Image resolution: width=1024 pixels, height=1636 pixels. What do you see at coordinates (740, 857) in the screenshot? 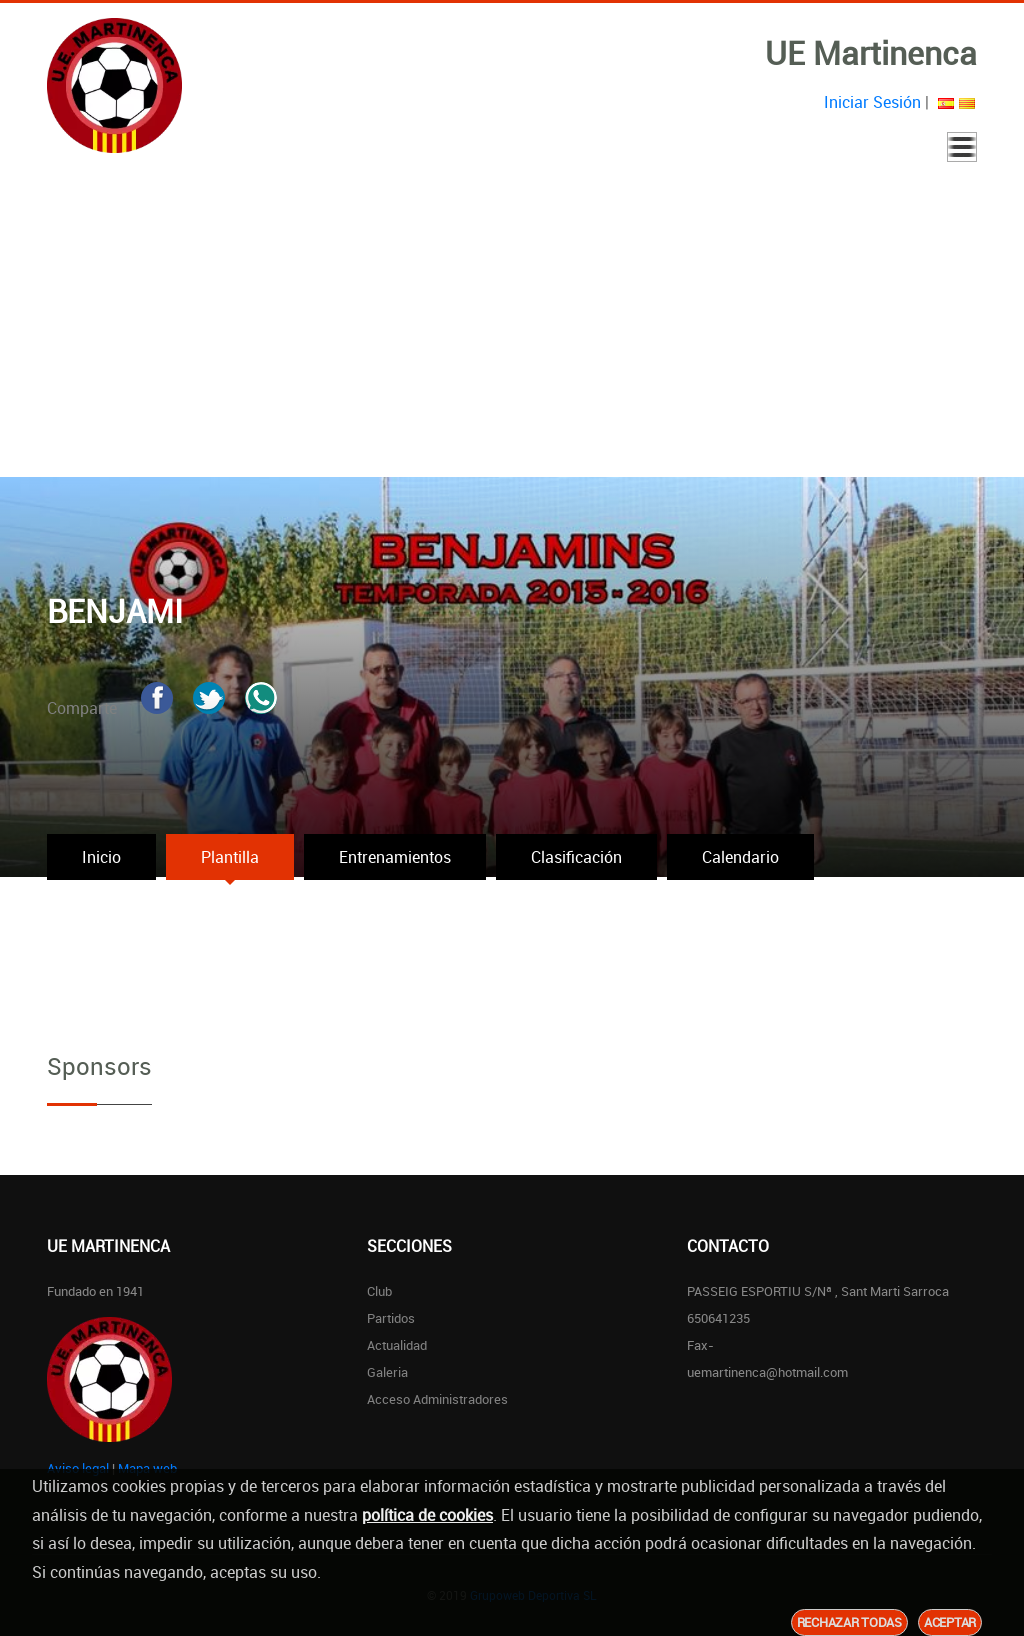
I see `Calendario` at bounding box center [740, 857].